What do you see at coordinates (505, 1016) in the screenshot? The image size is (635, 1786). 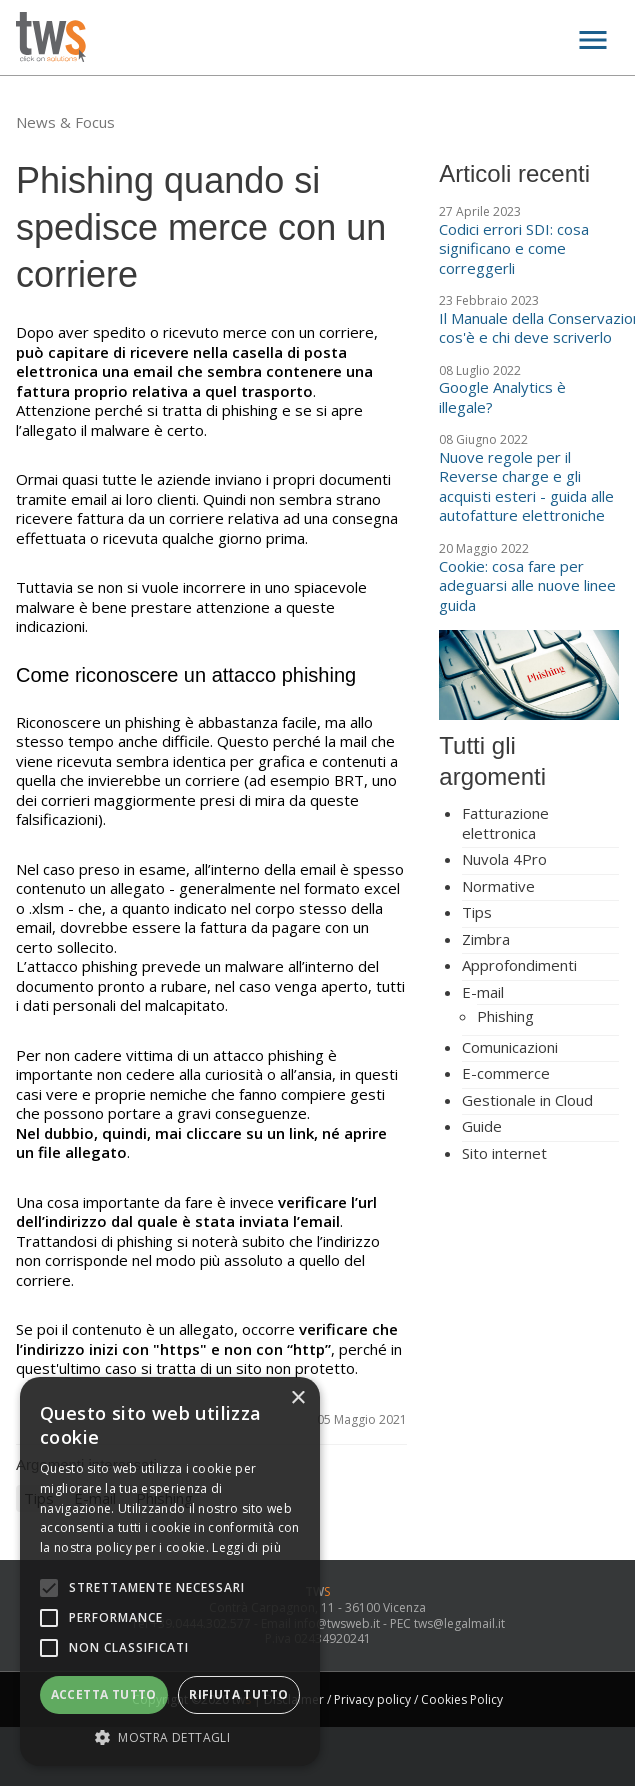 I see `Phishing` at bounding box center [505, 1016].